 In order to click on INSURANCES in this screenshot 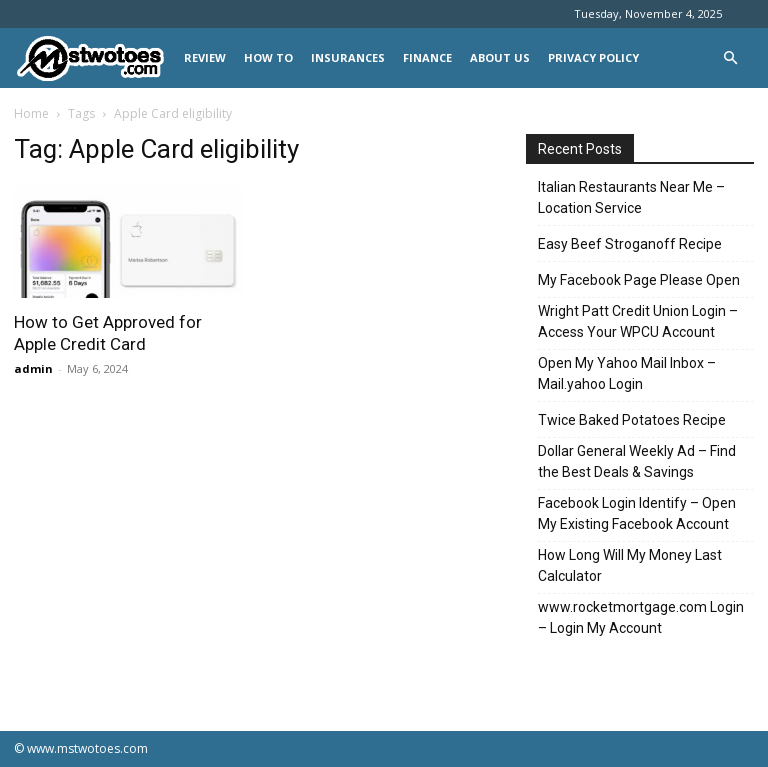, I will do `click(348, 57)`.